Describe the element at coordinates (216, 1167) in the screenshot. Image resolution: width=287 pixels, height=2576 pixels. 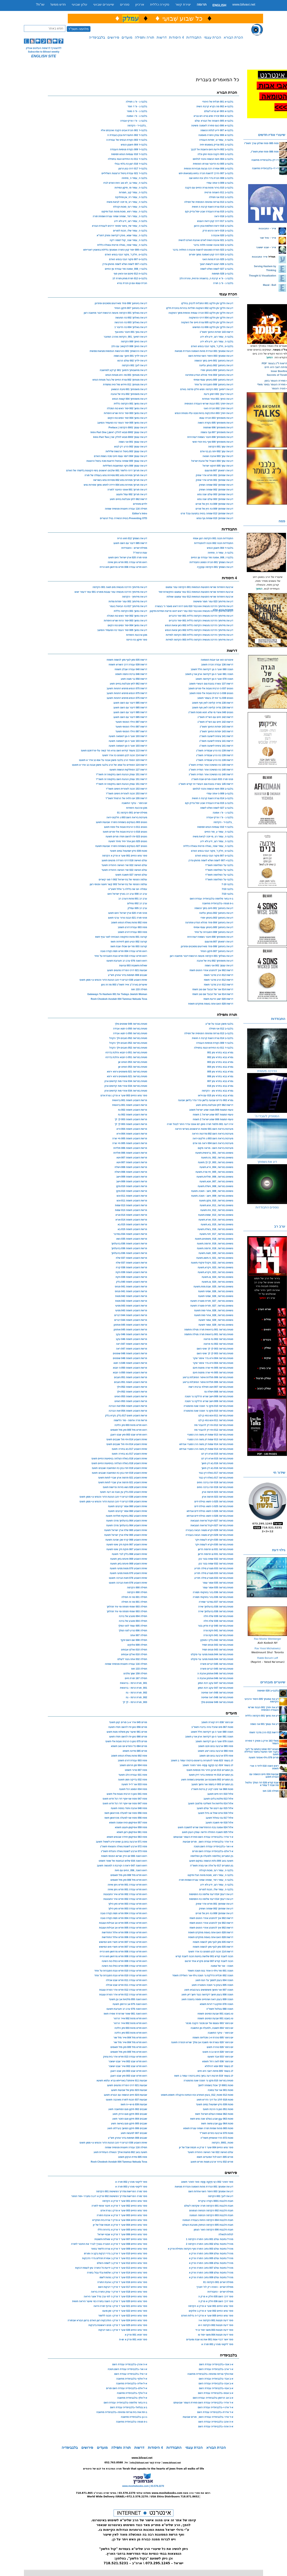
I see `נושאים בפרשה_004_וירא.תשעח` at that location.